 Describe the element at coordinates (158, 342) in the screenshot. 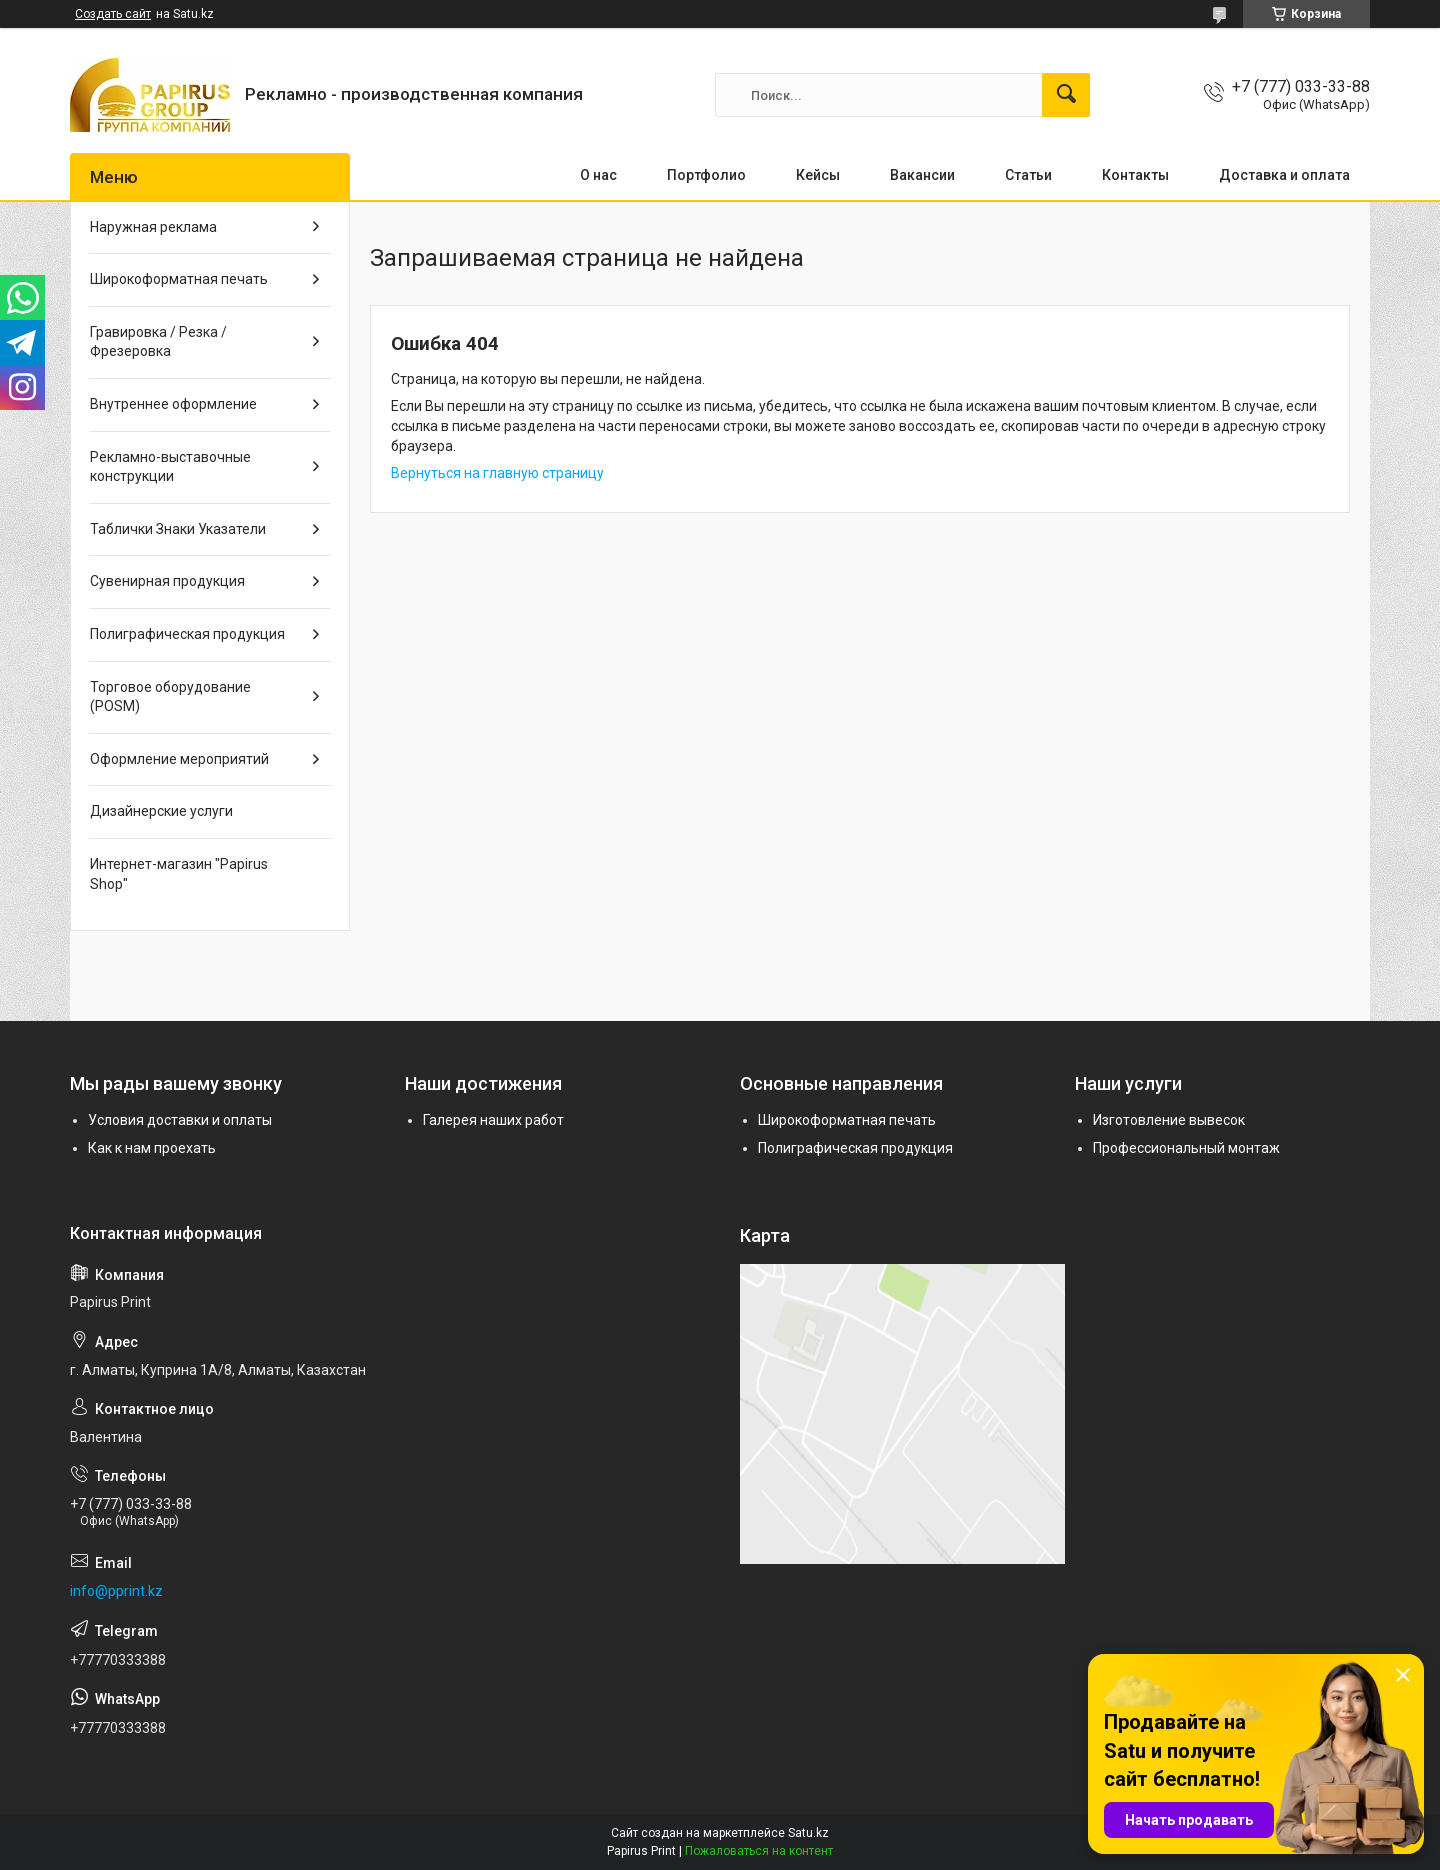

I see `Гравировка / Резка / Фрезеровка` at that location.